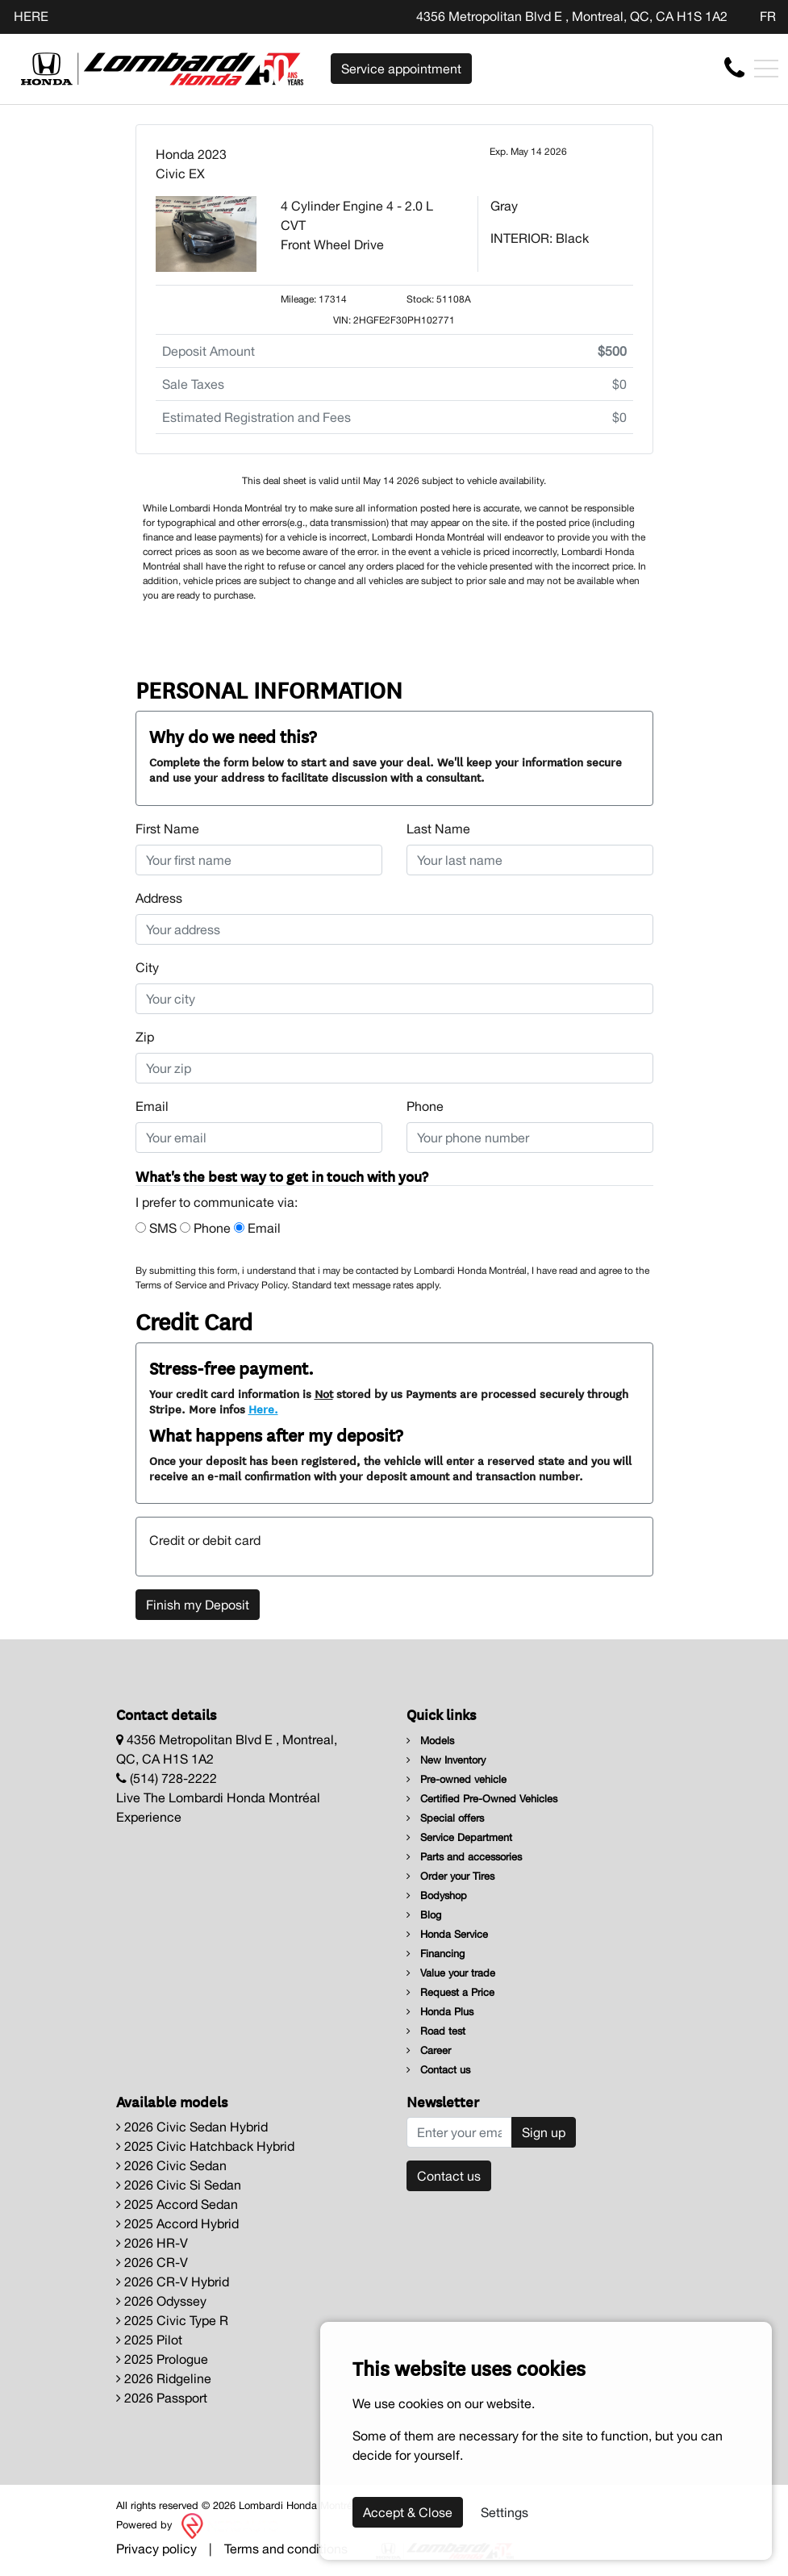 The image size is (788, 2576). What do you see at coordinates (205, 1540) in the screenshot?
I see `Credit or debit card` at bounding box center [205, 1540].